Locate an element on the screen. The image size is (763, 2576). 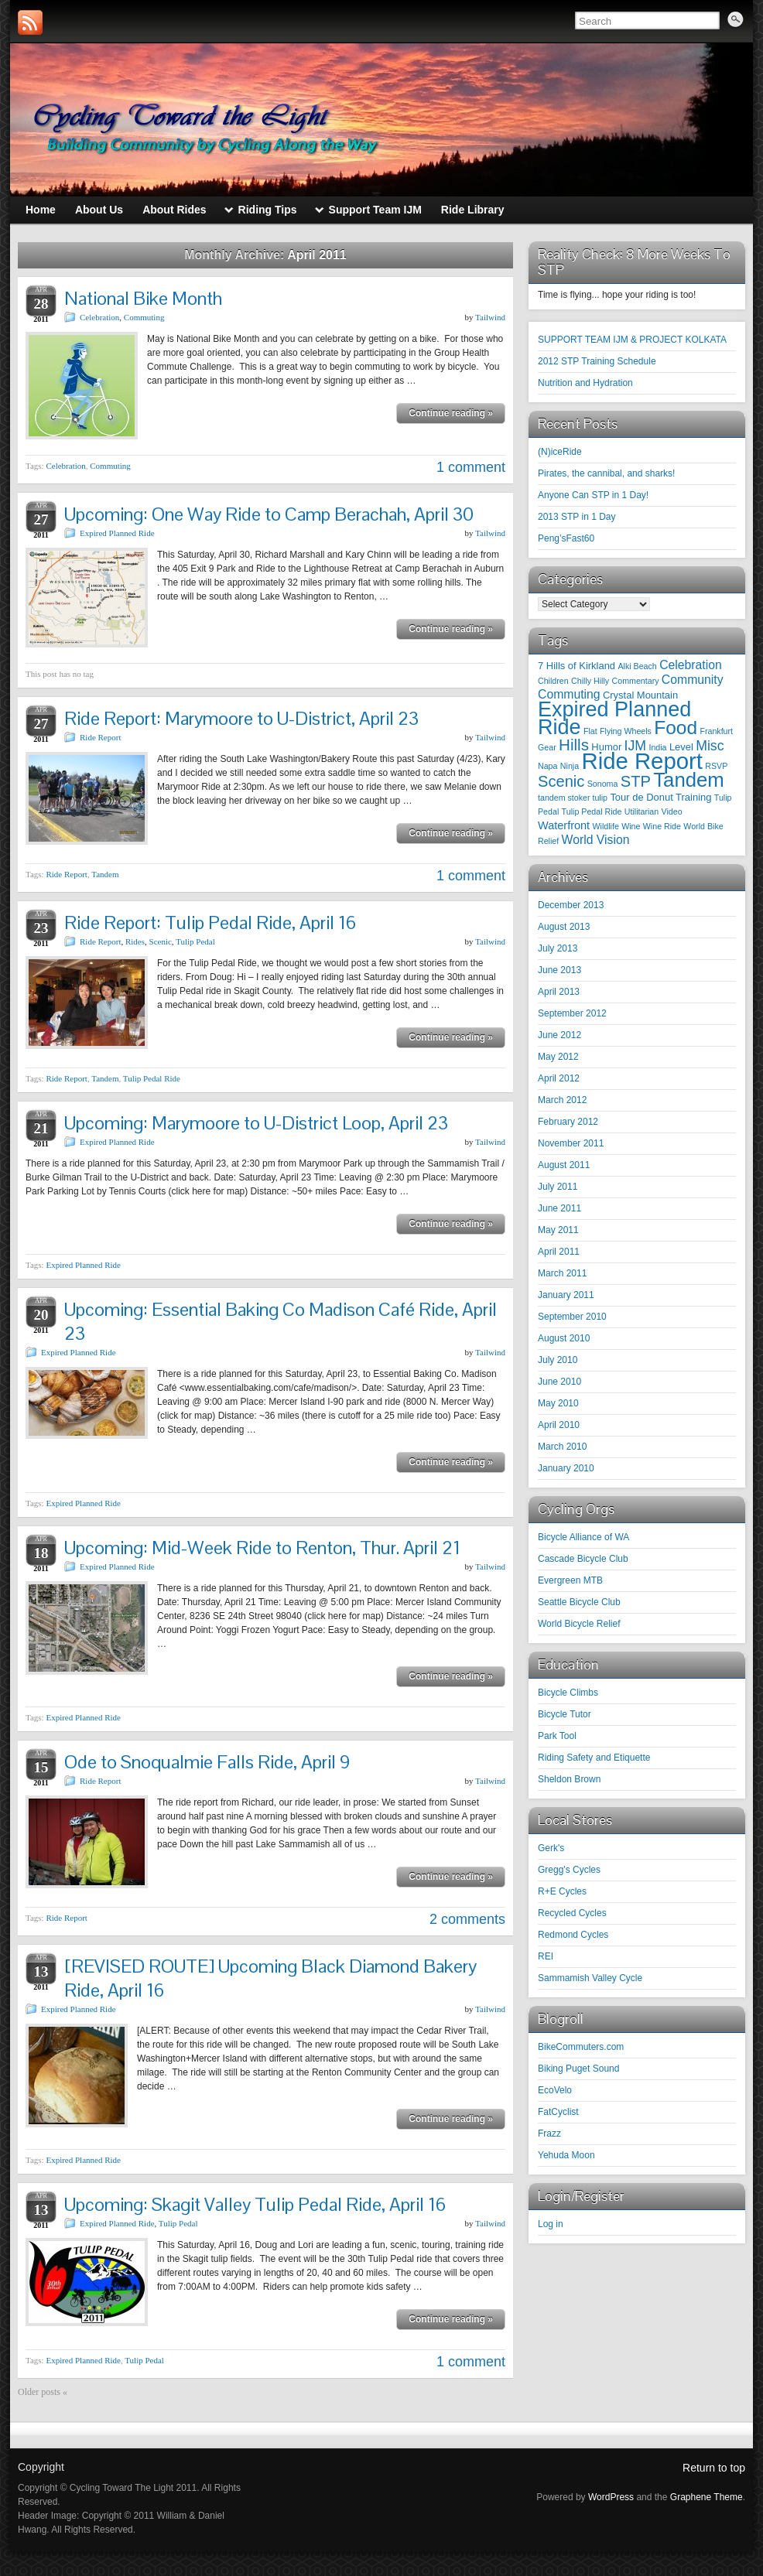
August 2011 is located at coordinates (564, 1165).